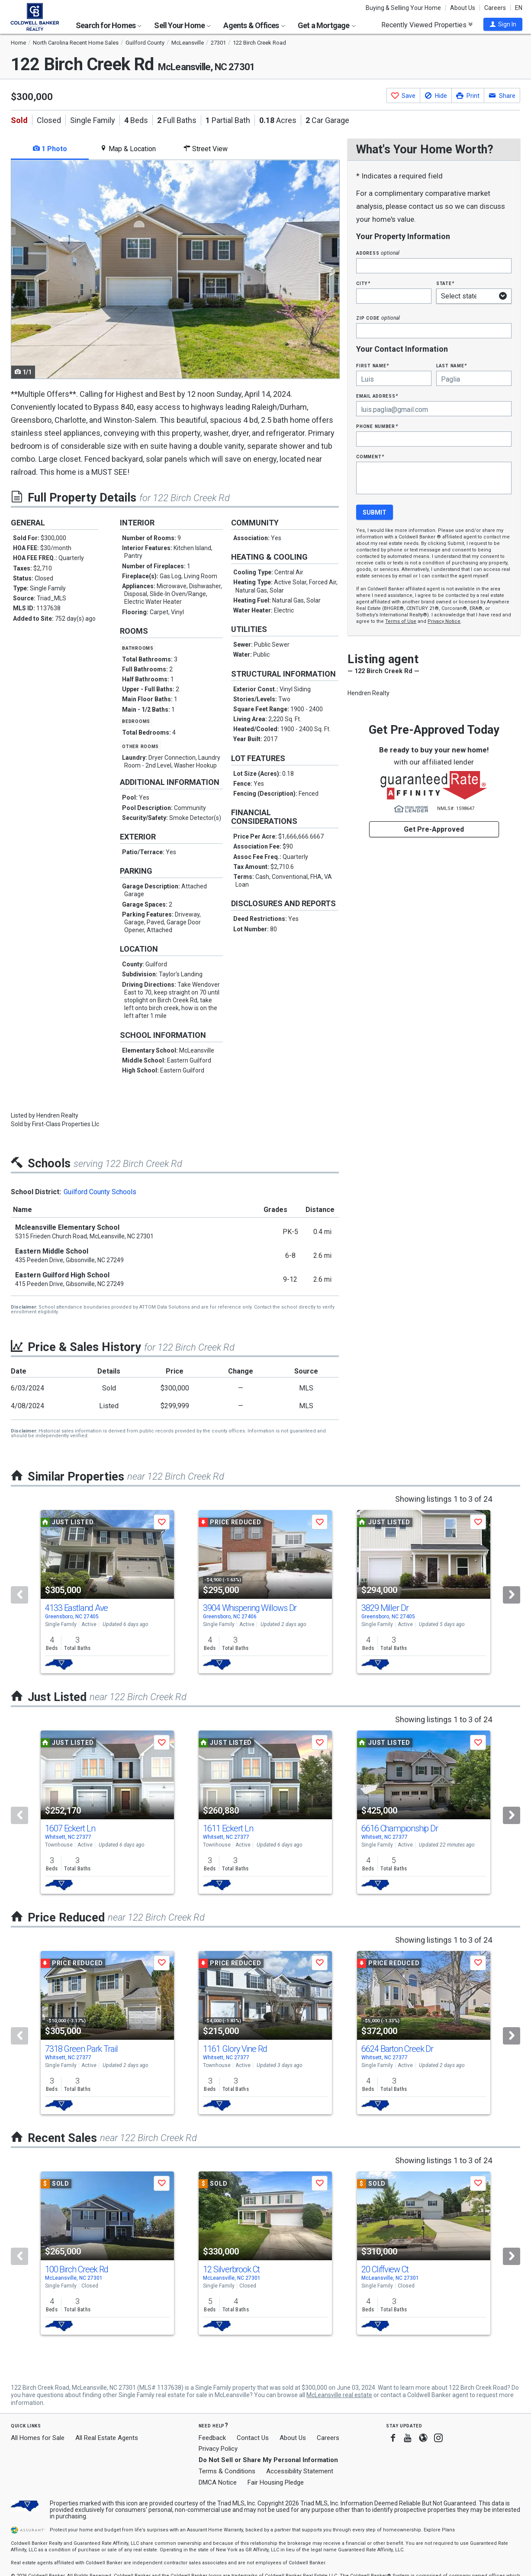  Describe the element at coordinates (253, 2438) in the screenshot. I see `Contact Us` at that location.